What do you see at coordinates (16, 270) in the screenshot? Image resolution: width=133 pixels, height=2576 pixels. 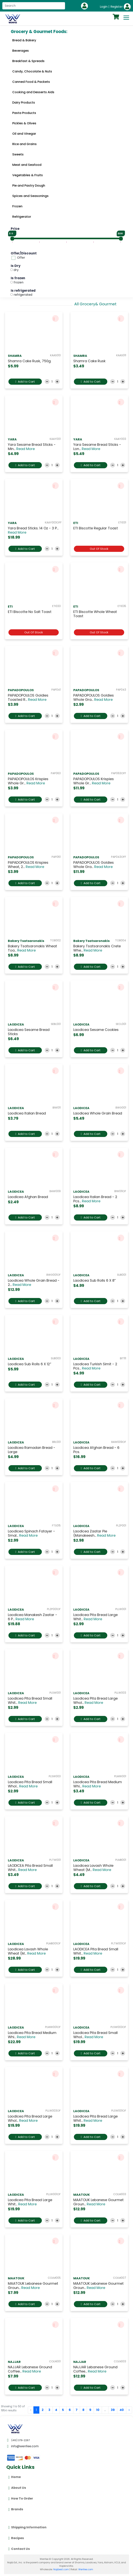 I see `dry` at bounding box center [16, 270].